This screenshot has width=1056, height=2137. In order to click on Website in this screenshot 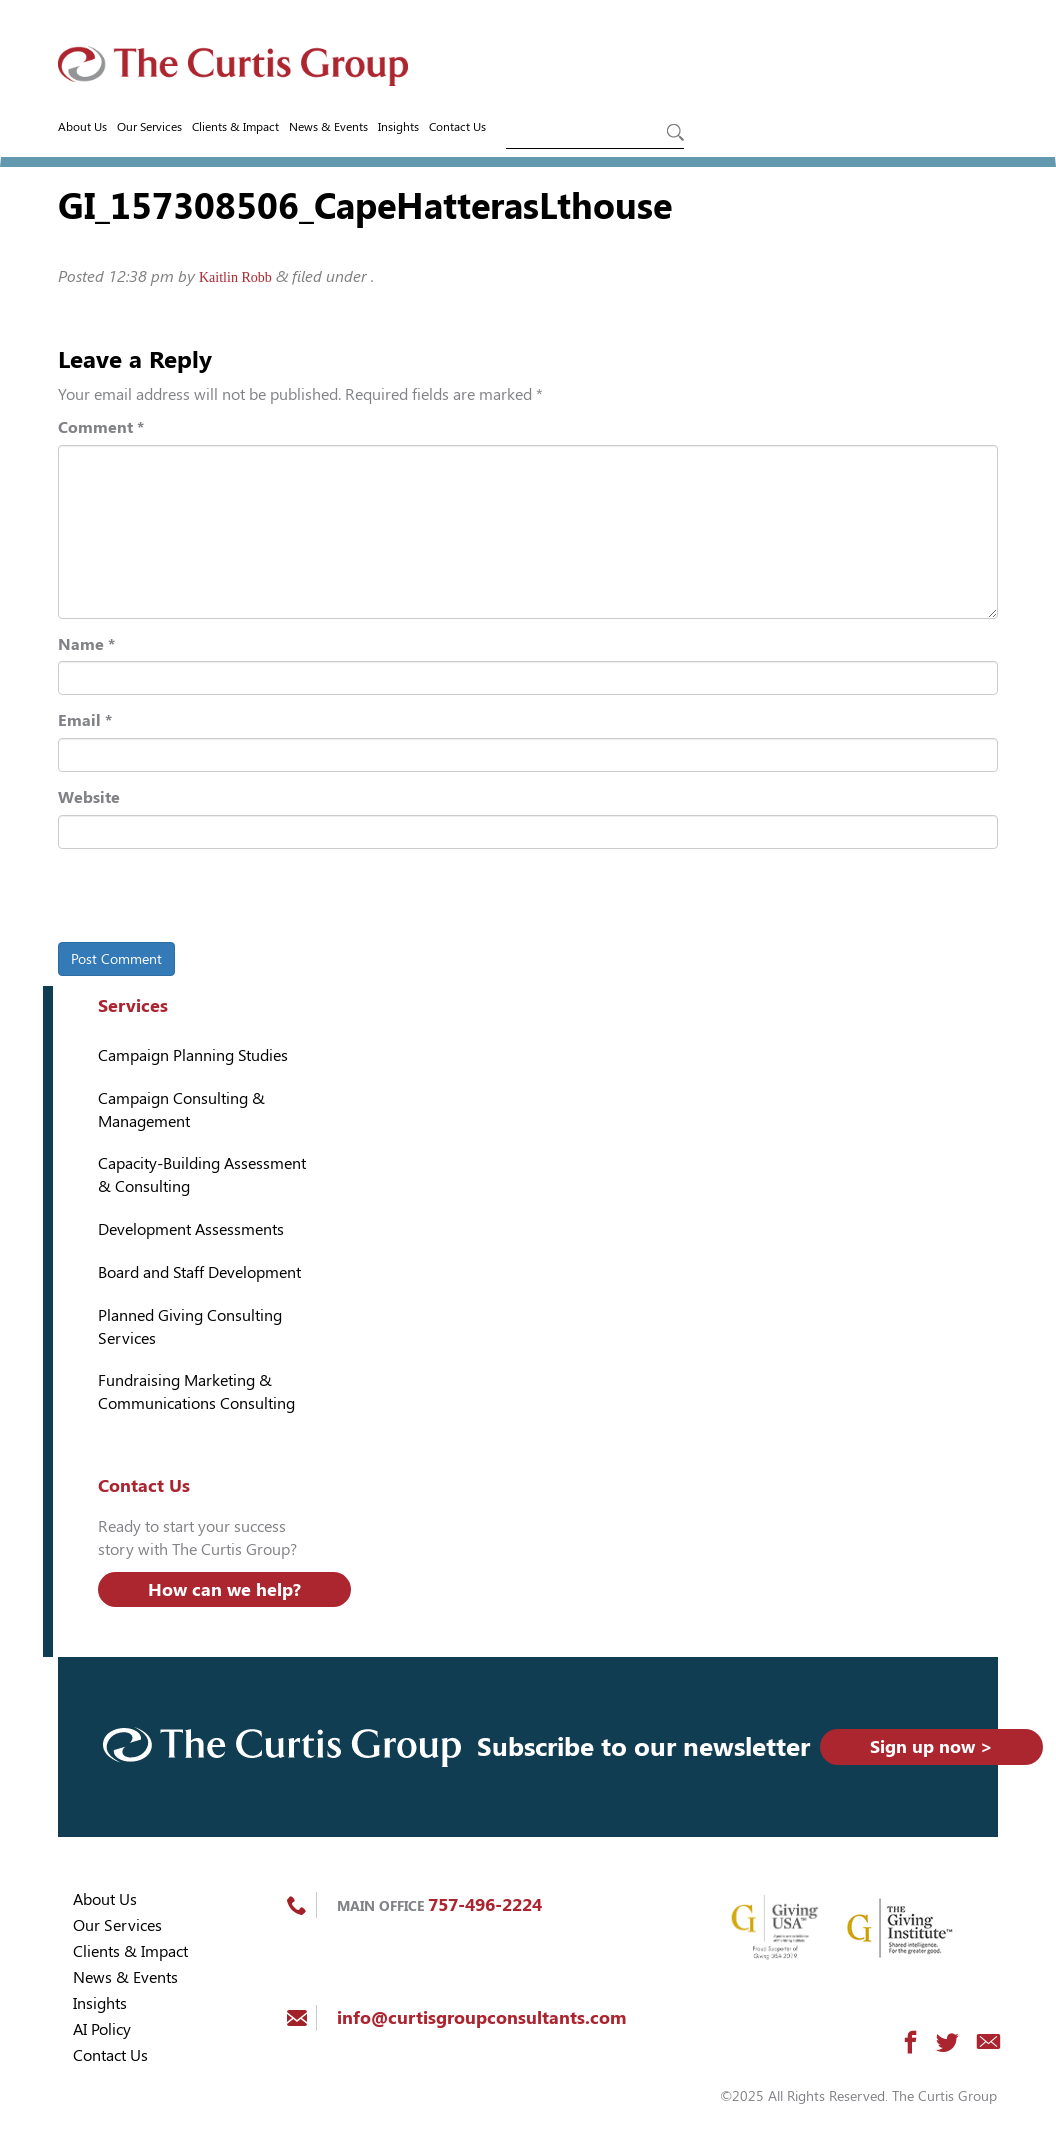, I will do `click(89, 797)`.